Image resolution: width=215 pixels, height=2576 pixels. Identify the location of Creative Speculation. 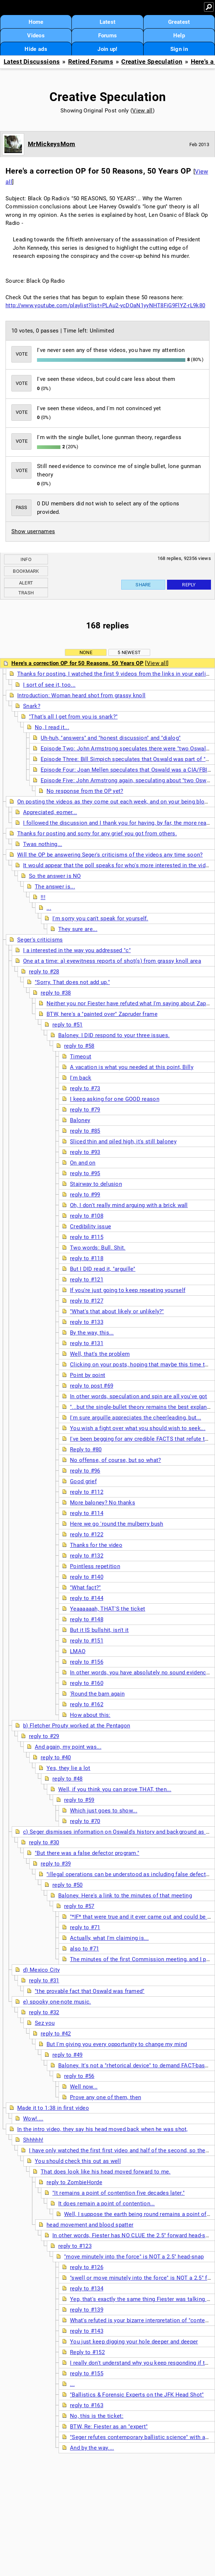
(151, 61).